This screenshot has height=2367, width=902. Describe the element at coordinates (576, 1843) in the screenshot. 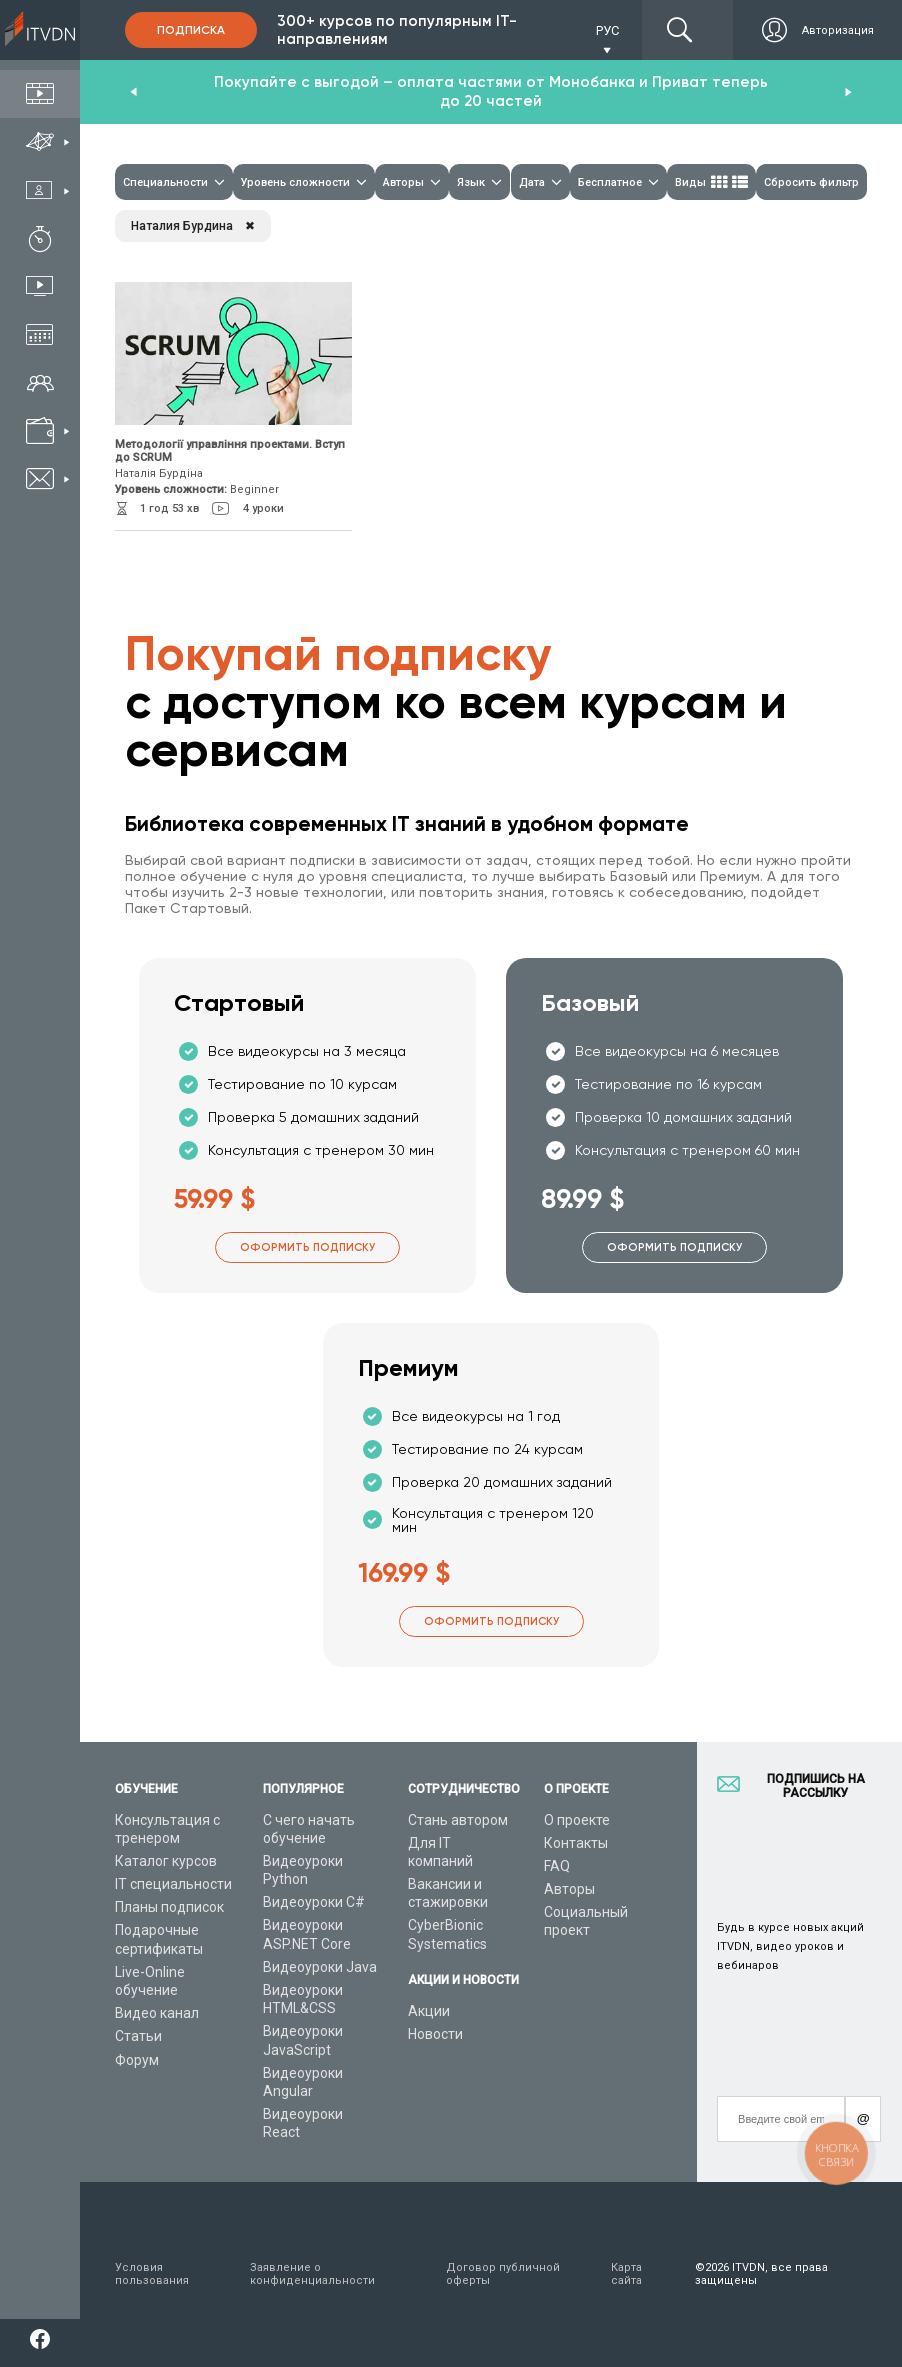

I see `Контакты` at that location.